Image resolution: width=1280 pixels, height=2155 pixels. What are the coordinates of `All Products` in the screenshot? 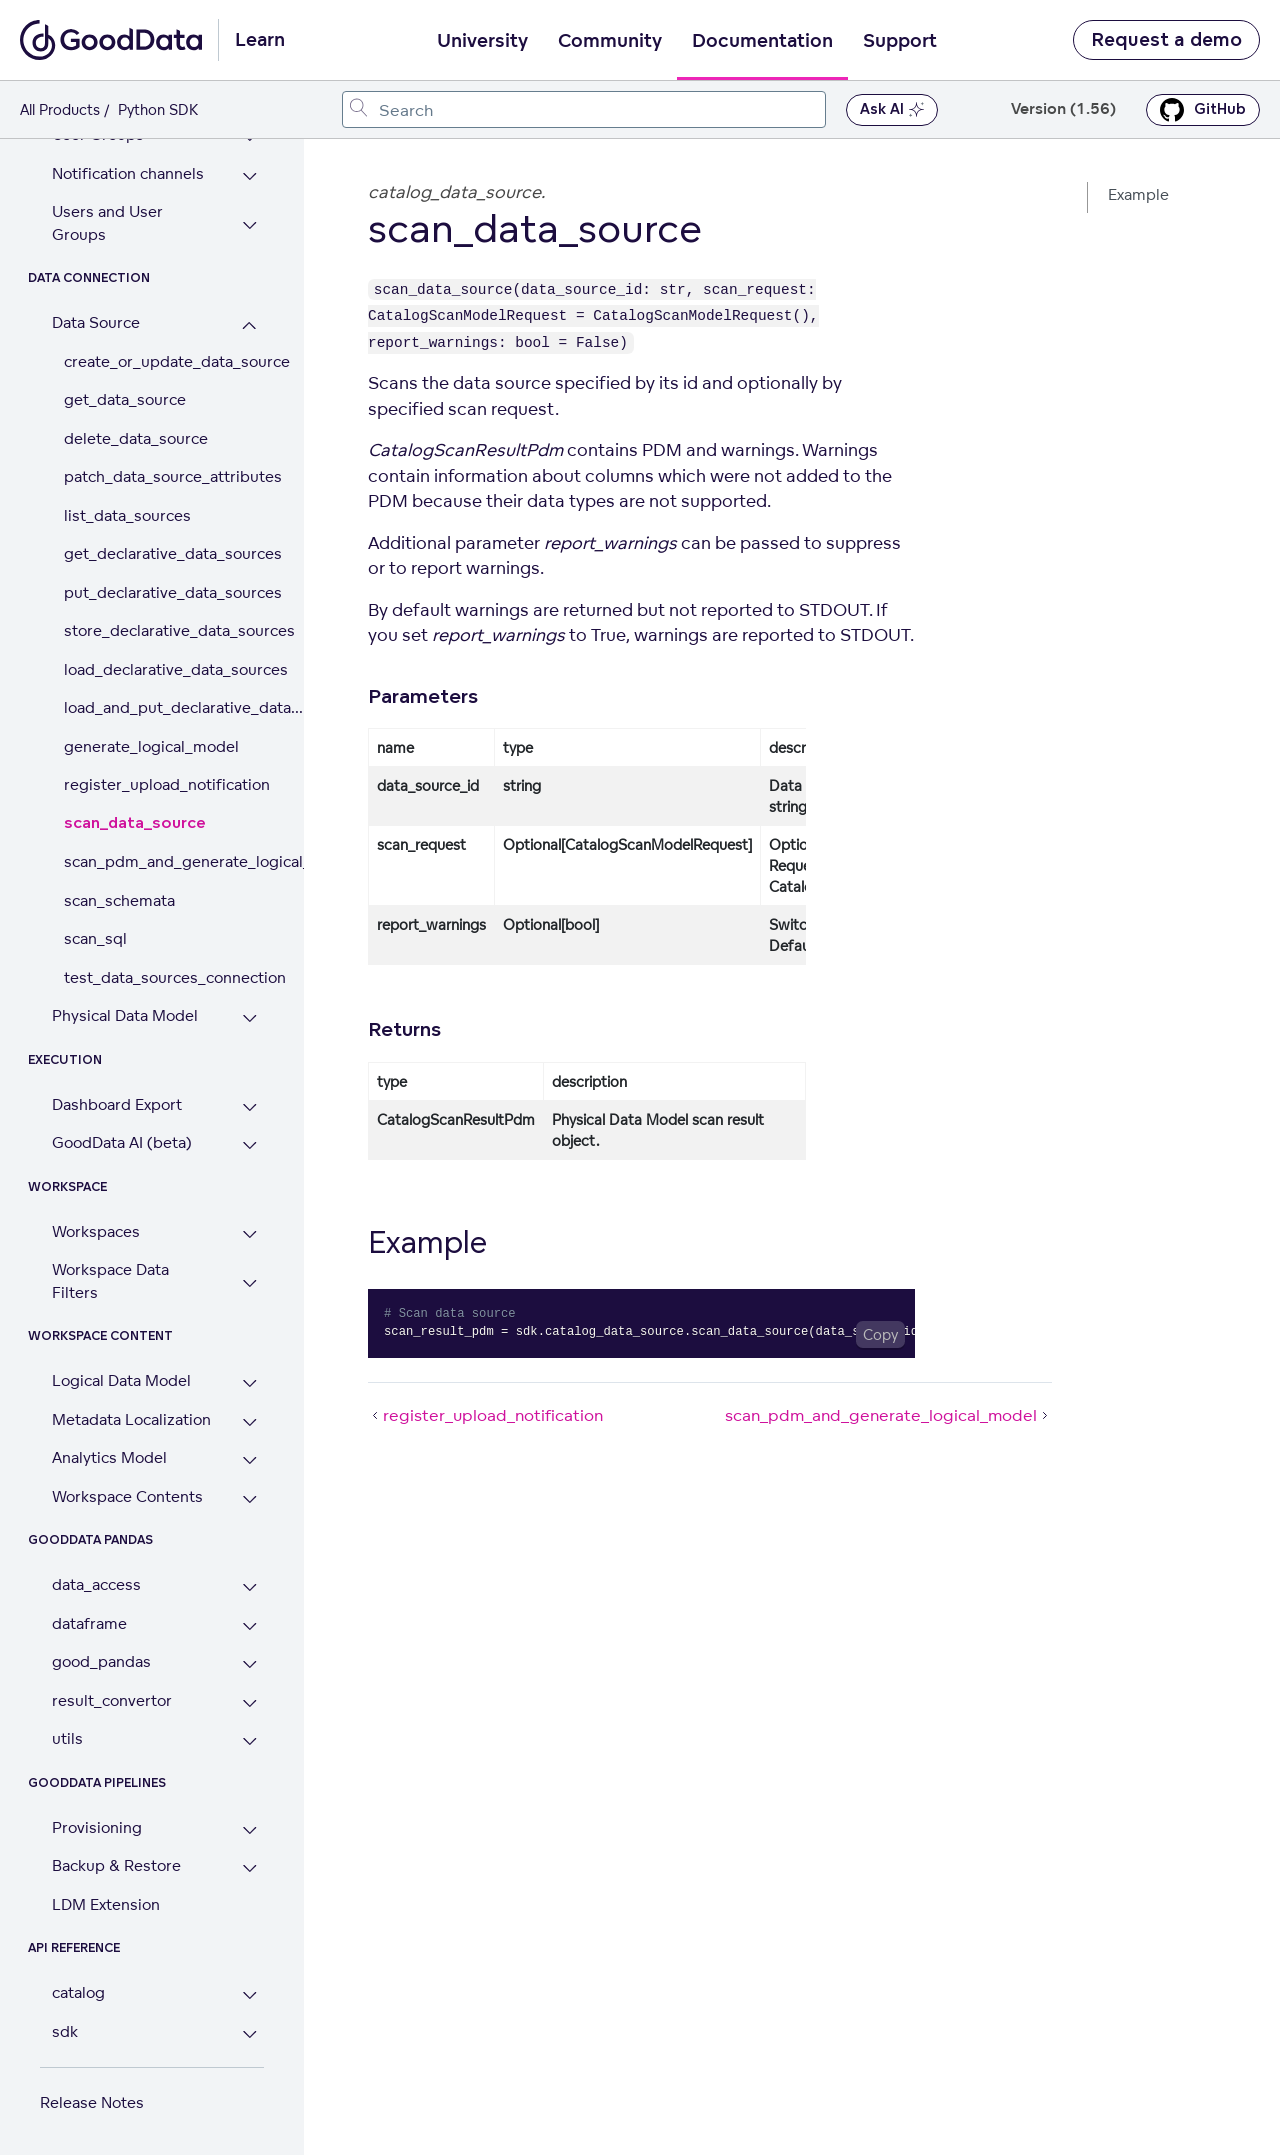 It's located at (60, 109).